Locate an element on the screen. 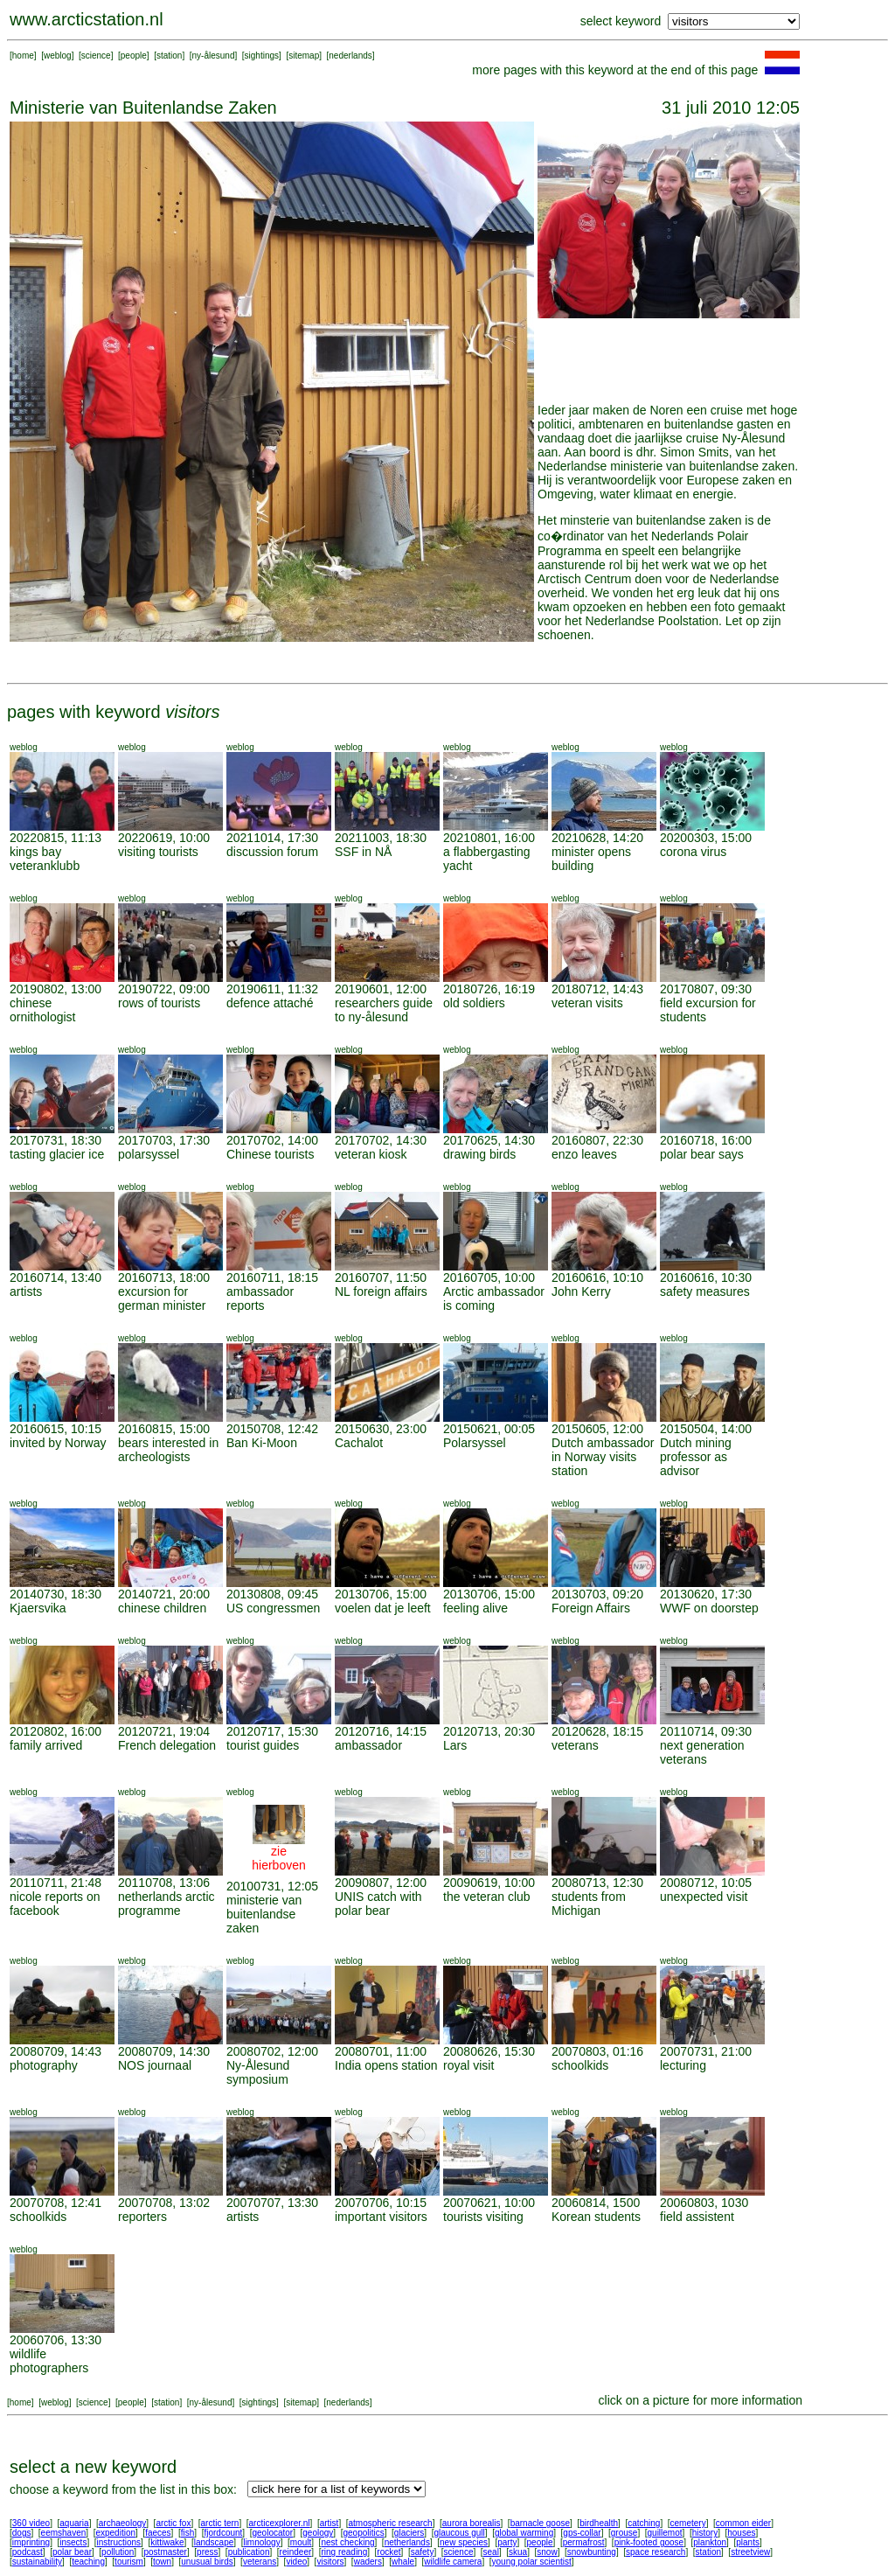 The width and height of the screenshot is (895, 2576). the veteran club is located at coordinates (487, 1897).